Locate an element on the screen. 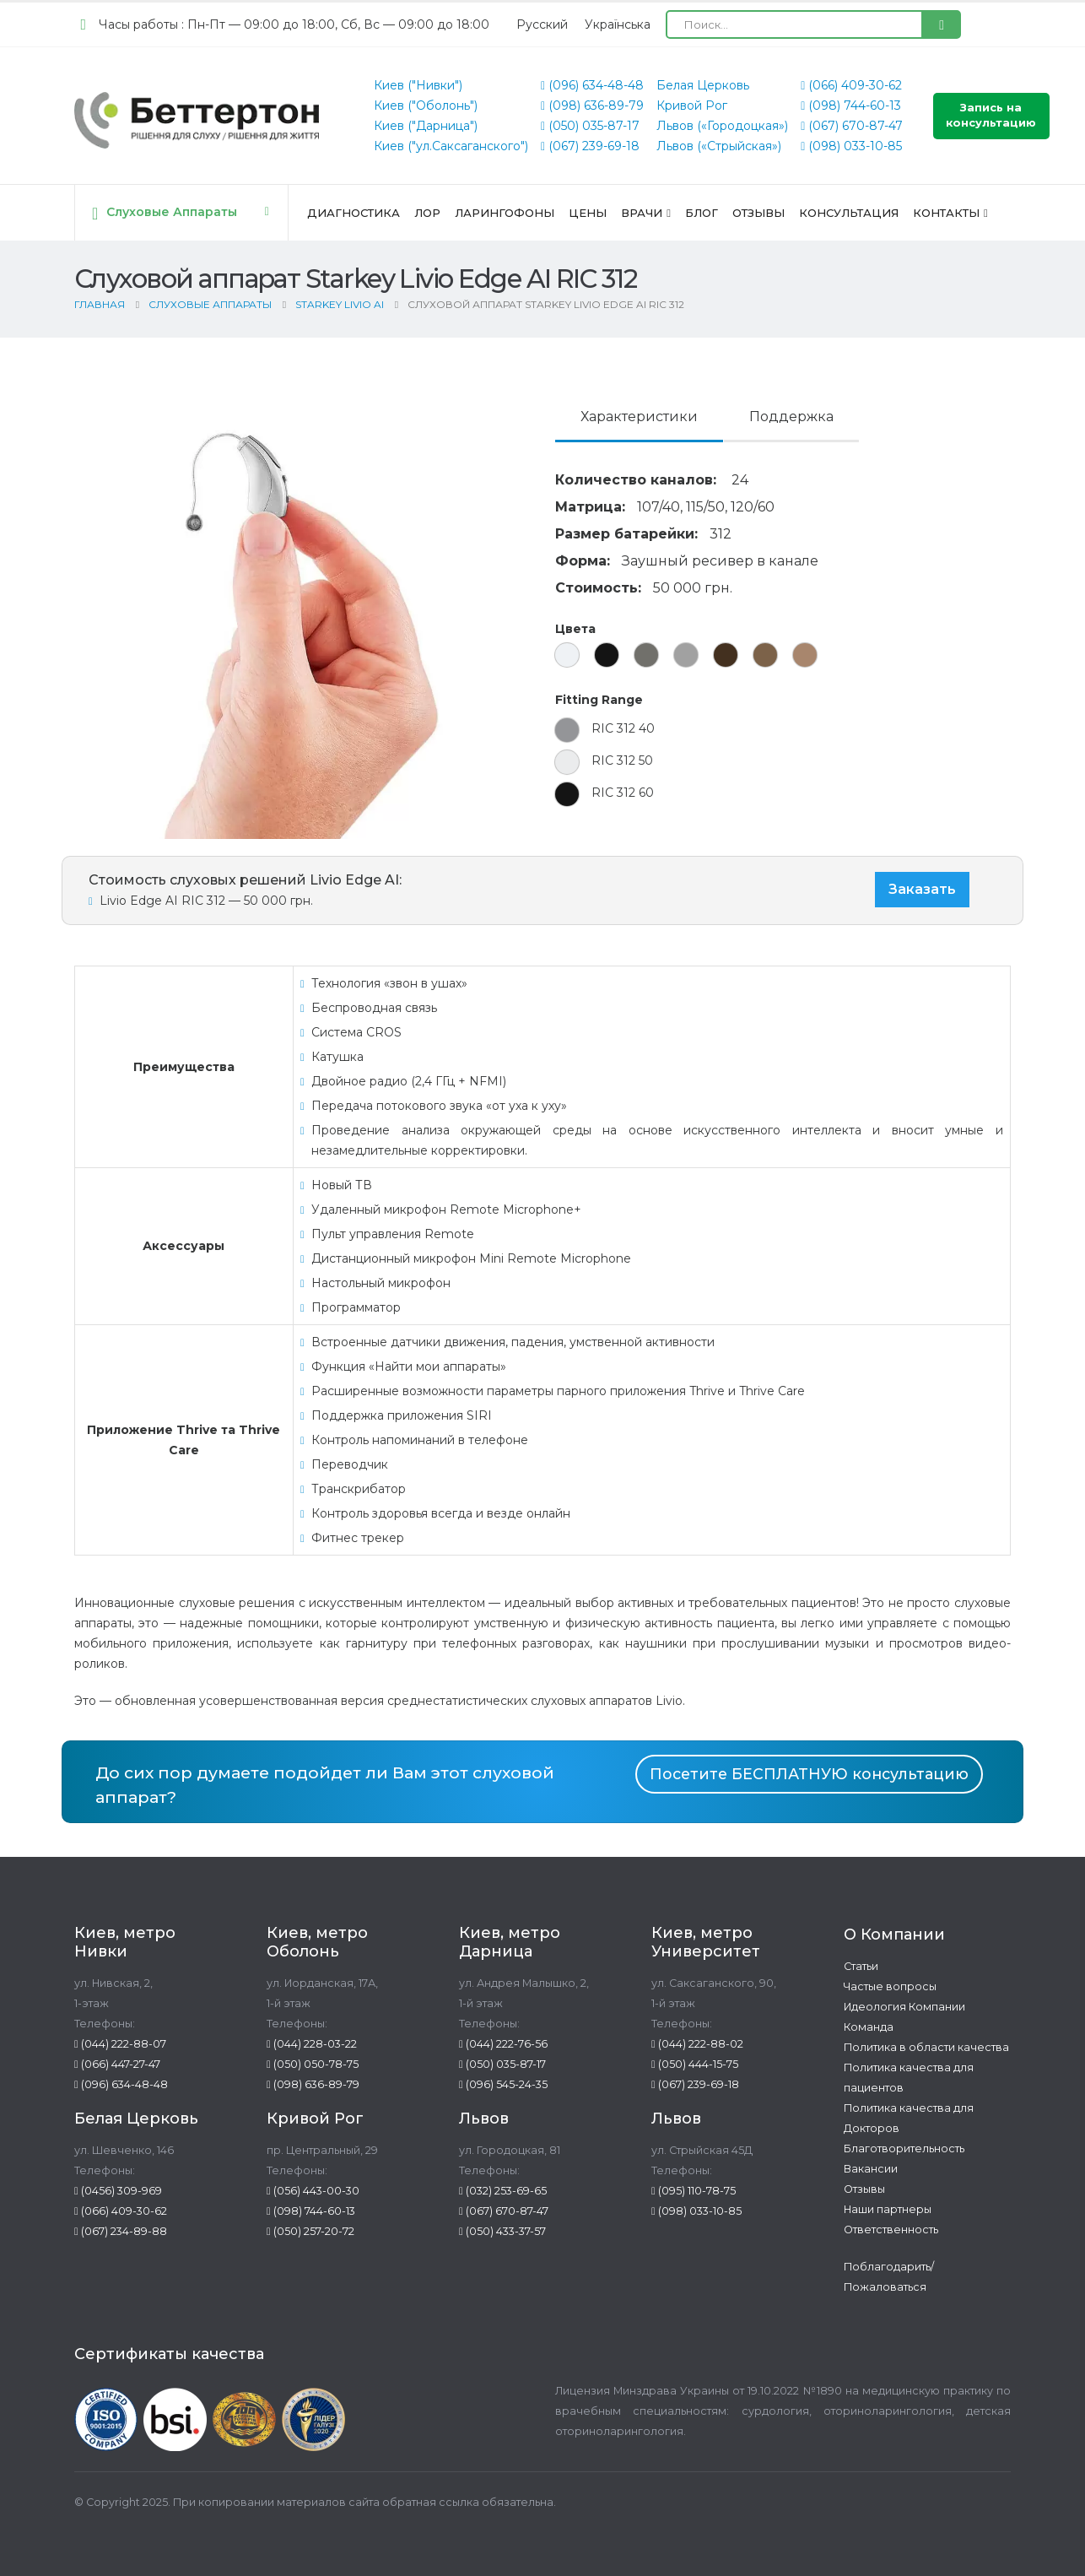 The height and width of the screenshot is (2576, 1085). Посетите БЕСПЛАТНУЮ консультацию is located at coordinates (809, 1774).